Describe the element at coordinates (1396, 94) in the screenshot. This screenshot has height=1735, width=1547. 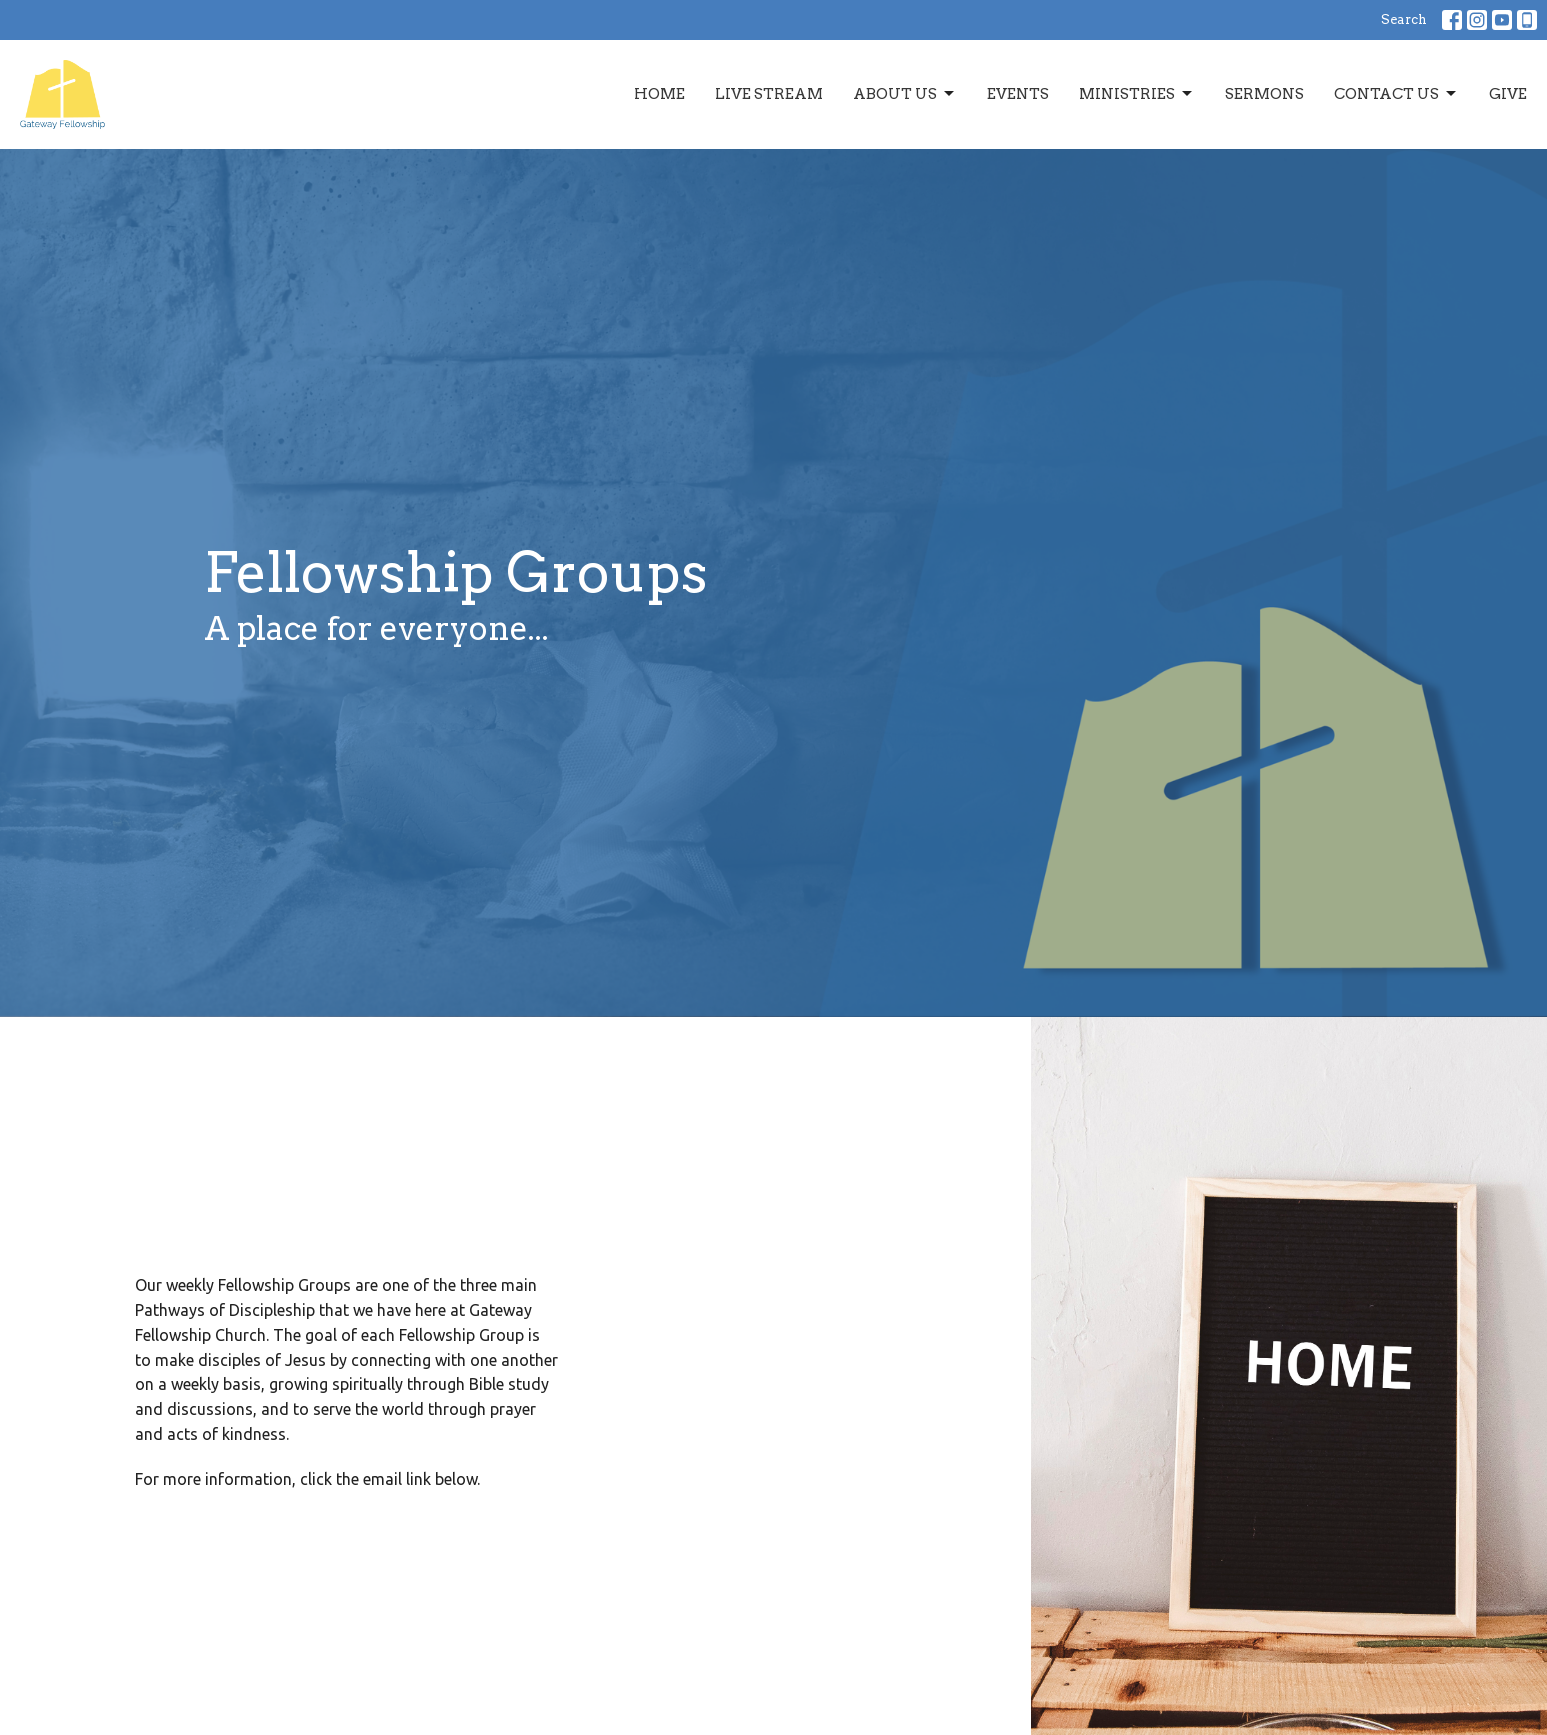
I see `Contact Us` at that location.